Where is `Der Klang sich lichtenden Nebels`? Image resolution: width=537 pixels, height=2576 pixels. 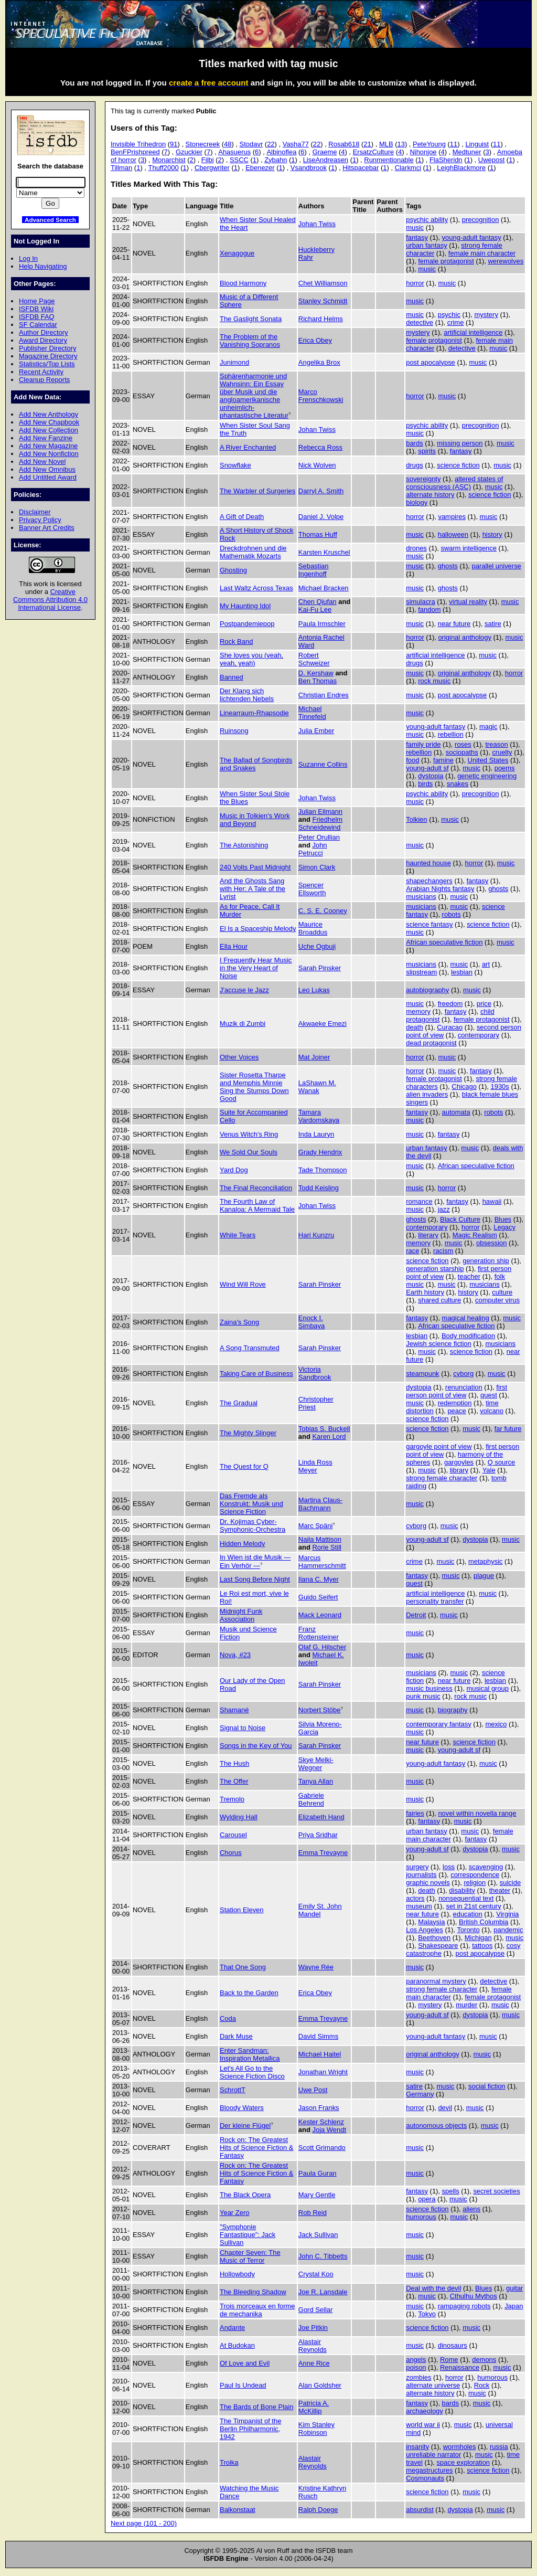
Der Klang sich lichtenden Nebels is located at coordinates (247, 695).